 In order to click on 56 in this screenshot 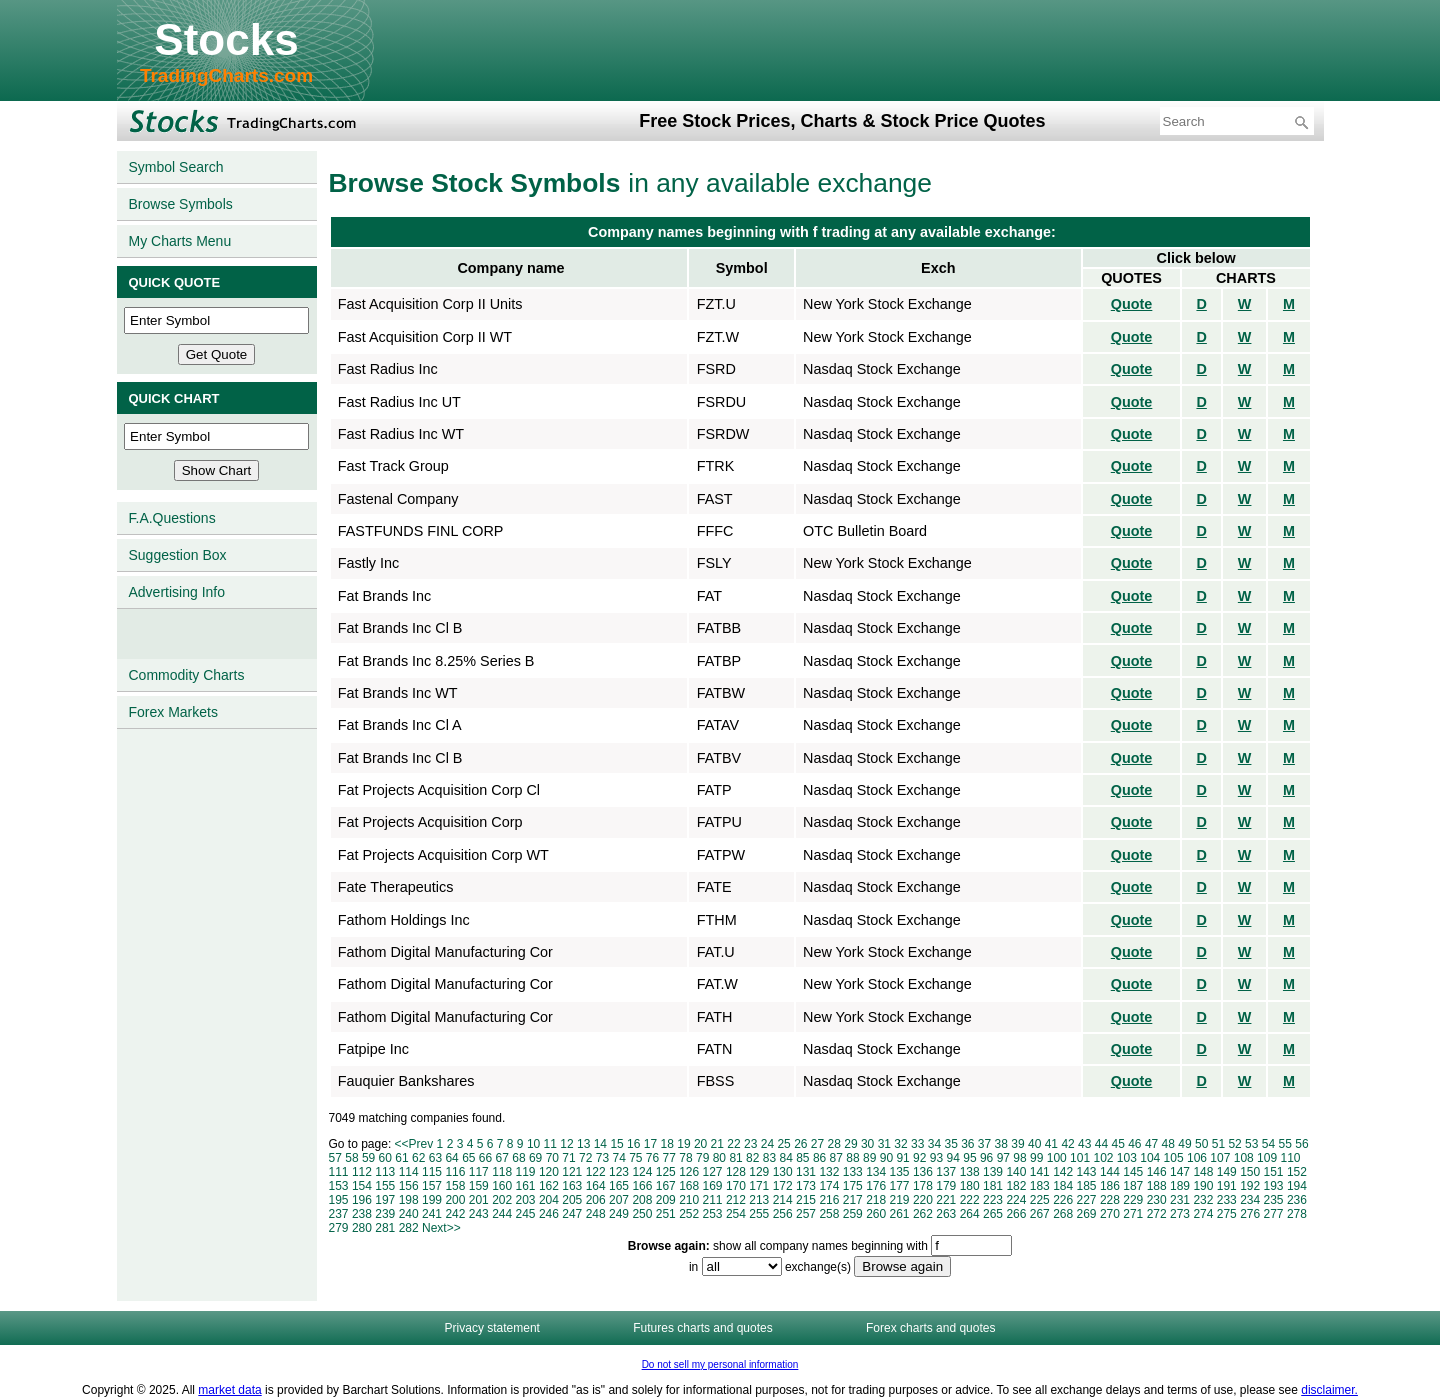, I will do `click(1301, 1144)`.